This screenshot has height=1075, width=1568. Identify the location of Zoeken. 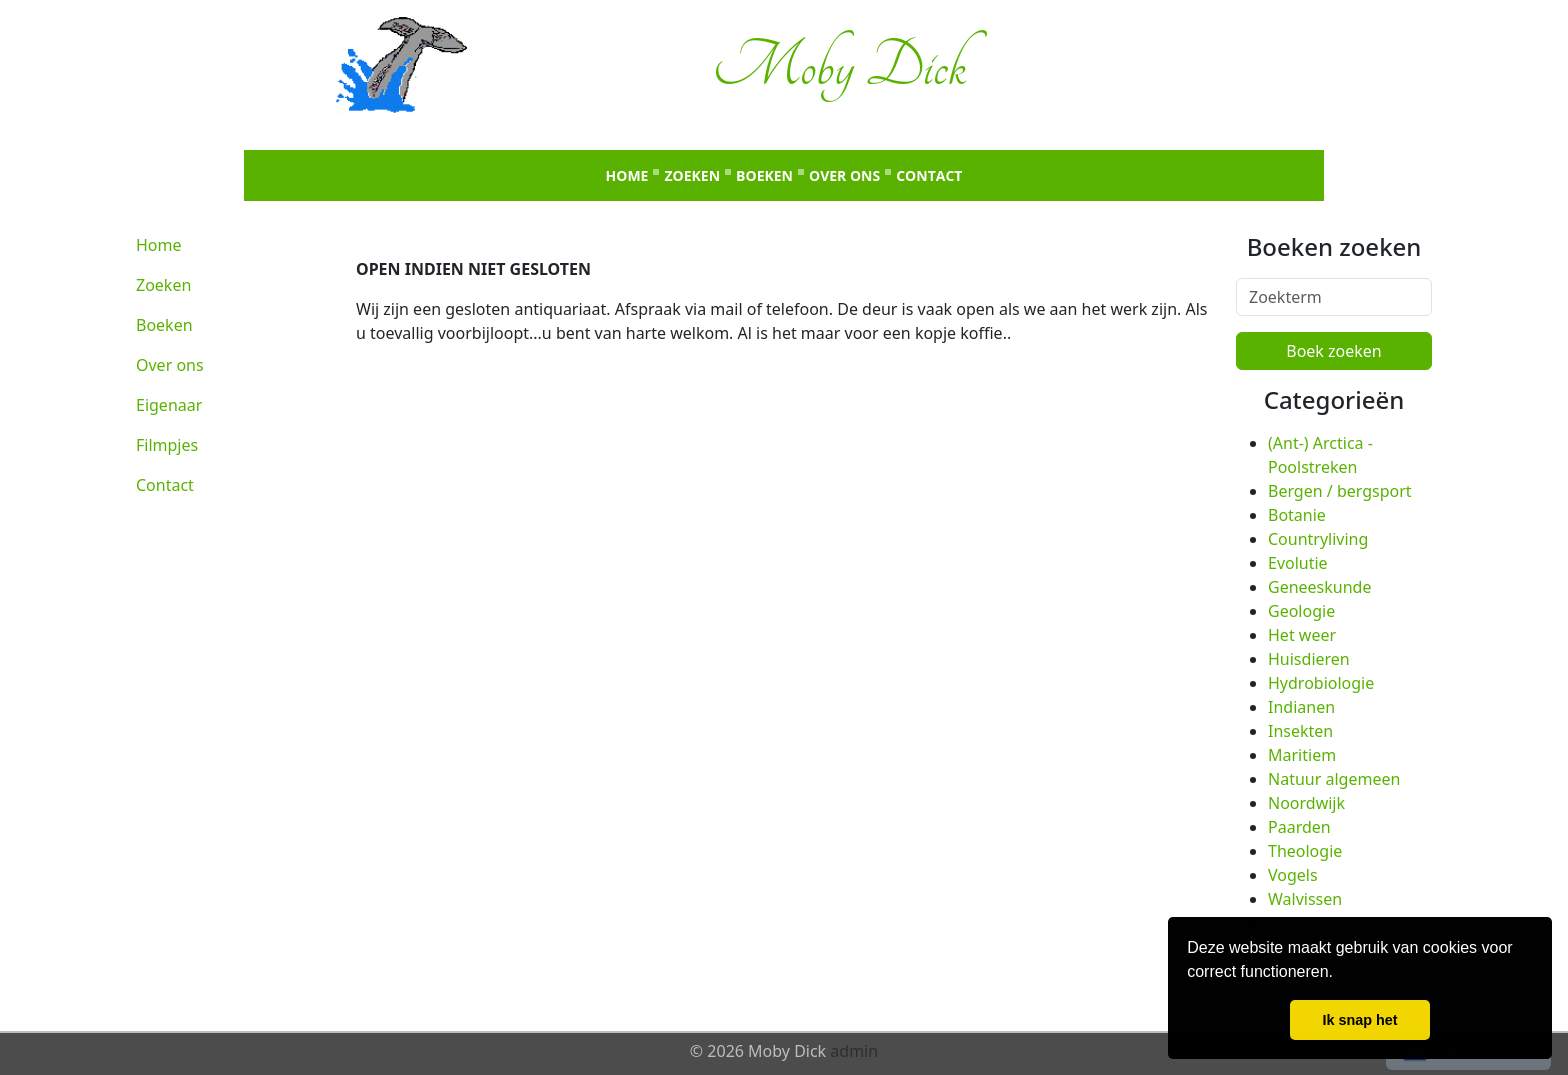
(692, 175).